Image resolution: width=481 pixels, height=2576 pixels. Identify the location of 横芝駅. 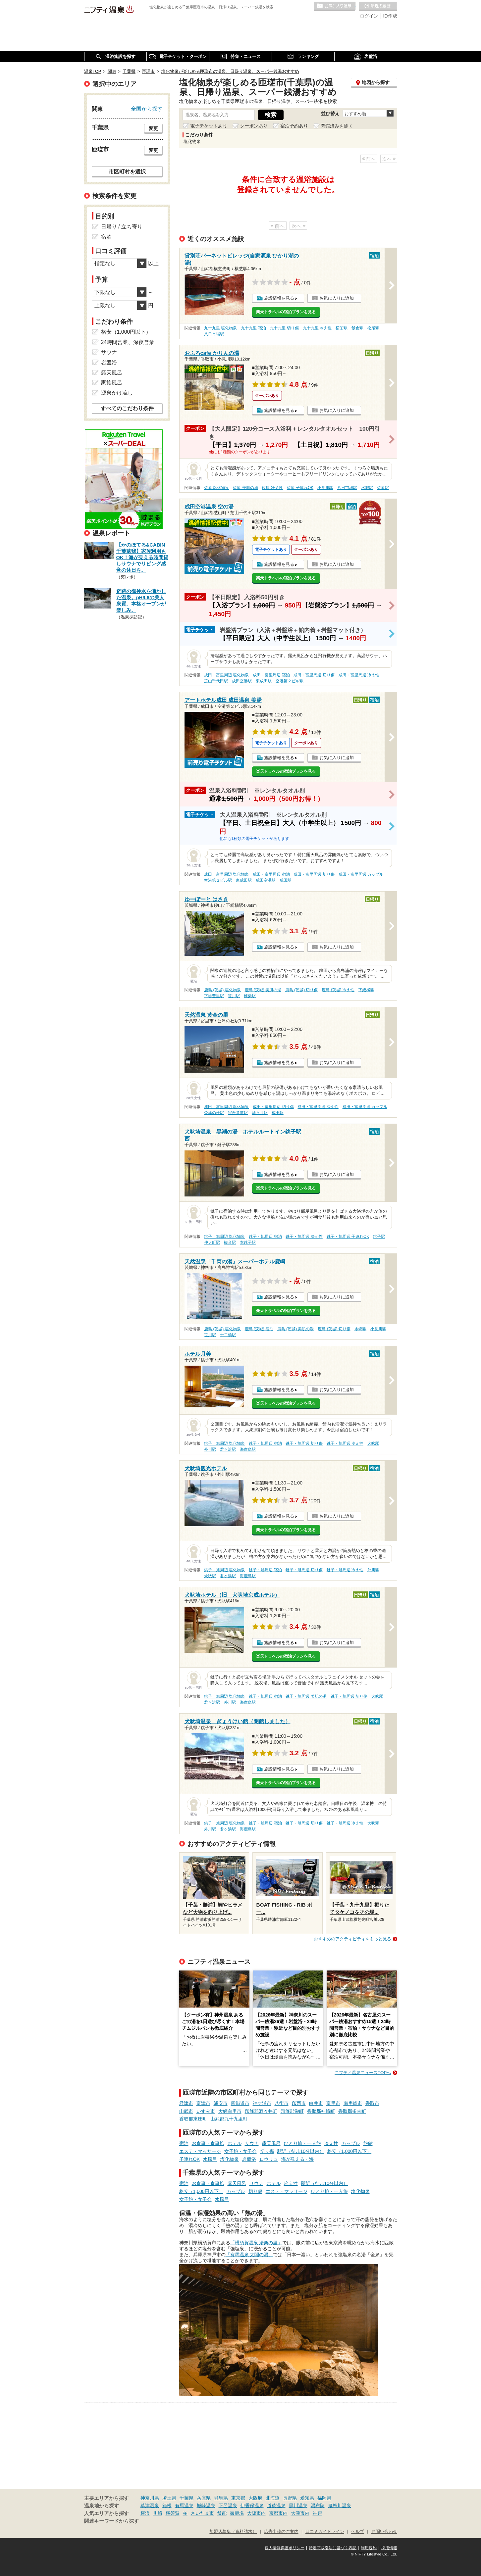
(341, 328).